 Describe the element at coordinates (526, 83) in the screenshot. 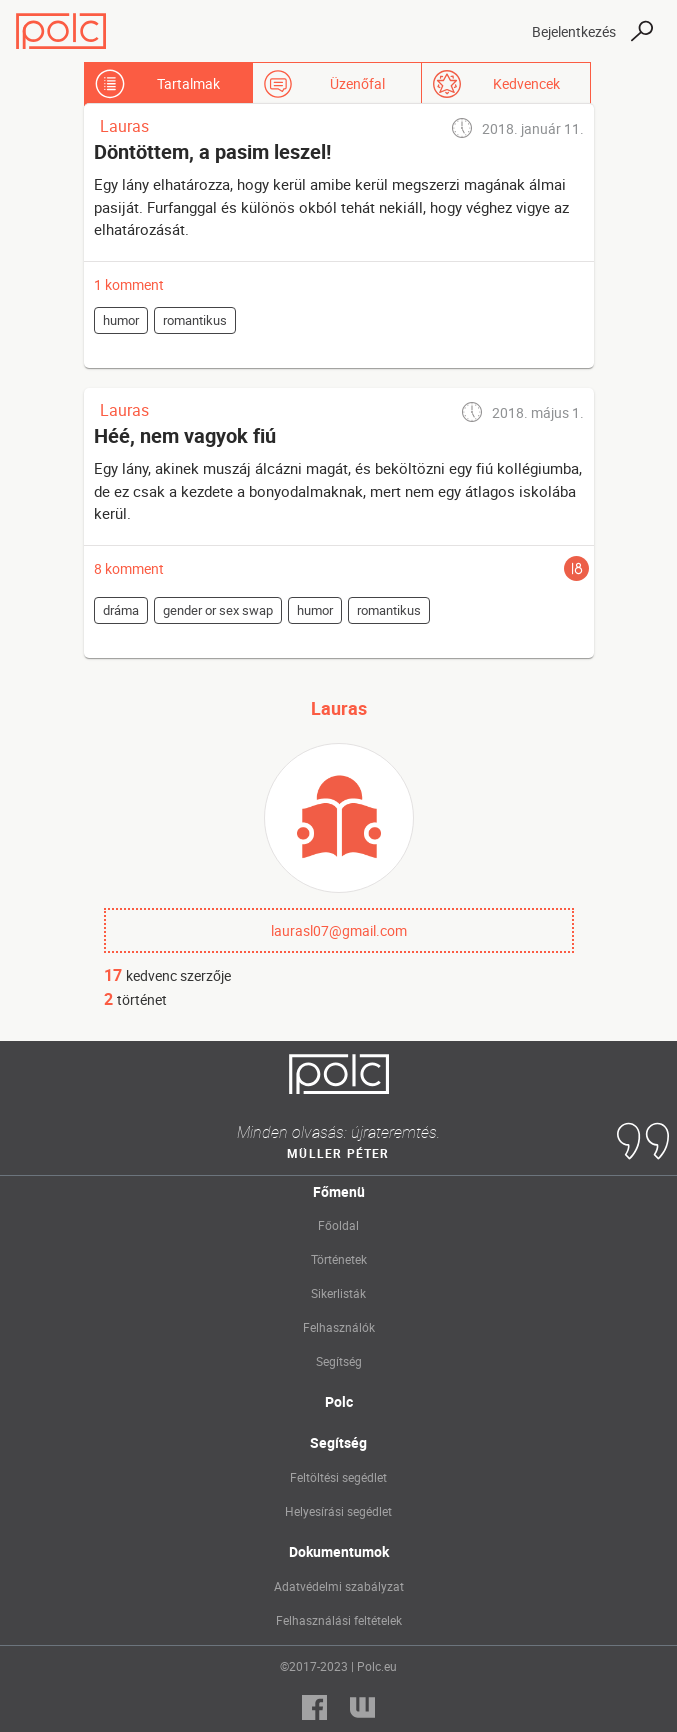

I see `Kedvencek` at that location.